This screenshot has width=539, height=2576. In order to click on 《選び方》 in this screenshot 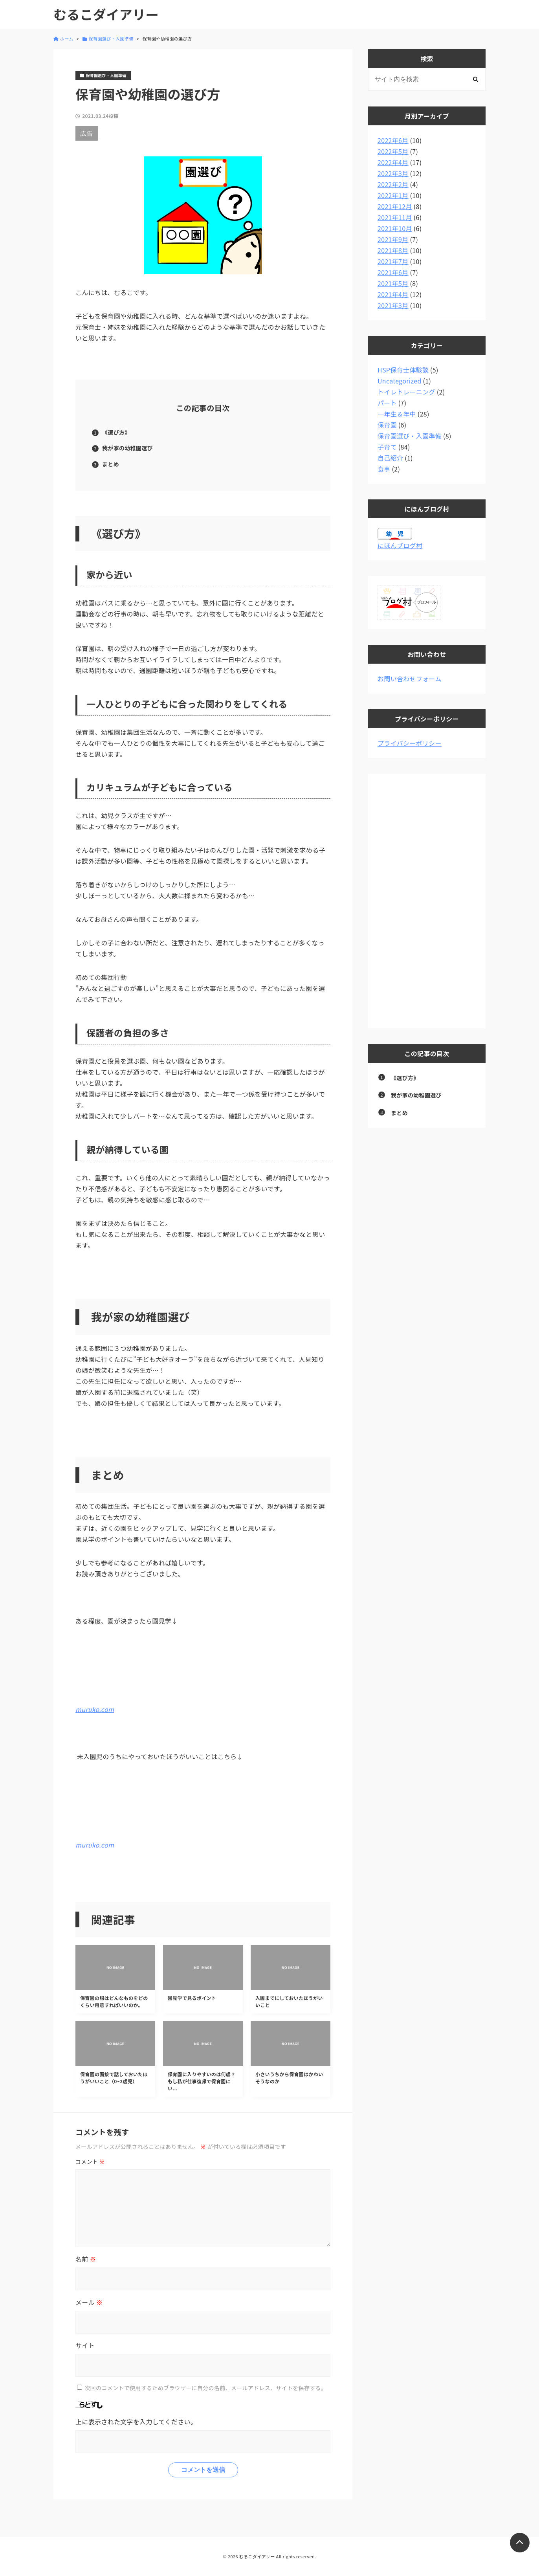, I will do `click(116, 432)`.